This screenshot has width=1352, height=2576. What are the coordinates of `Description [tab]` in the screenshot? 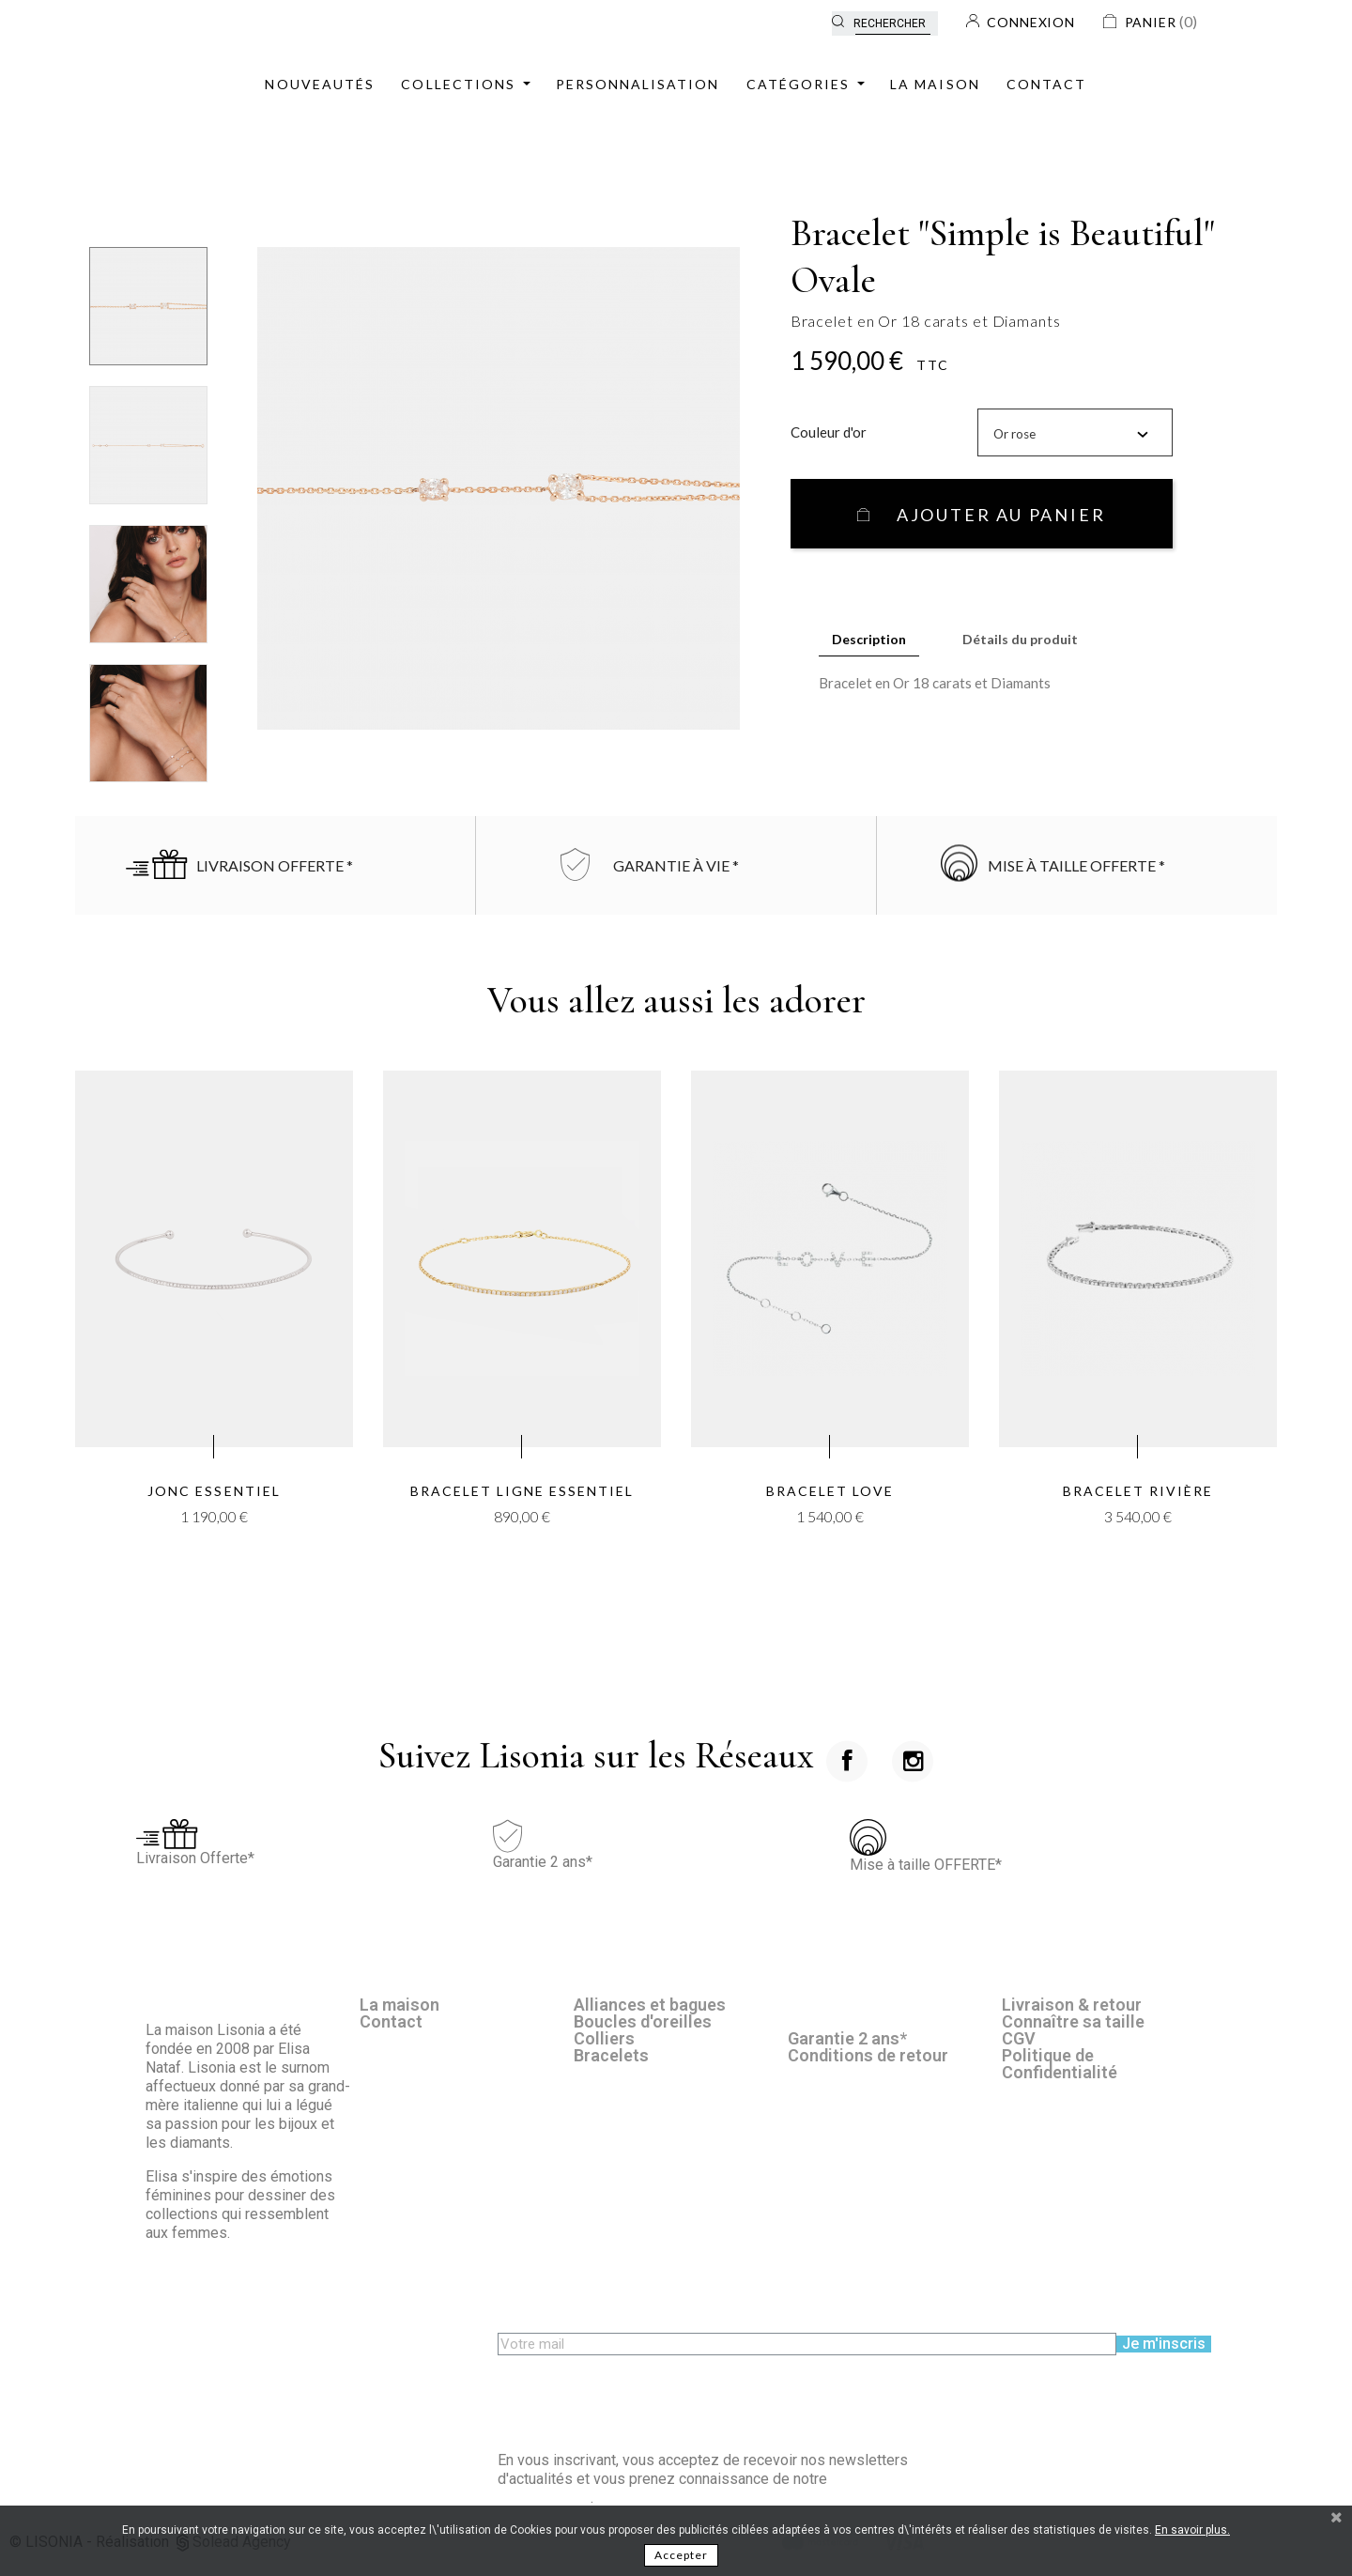 It's located at (869, 639).